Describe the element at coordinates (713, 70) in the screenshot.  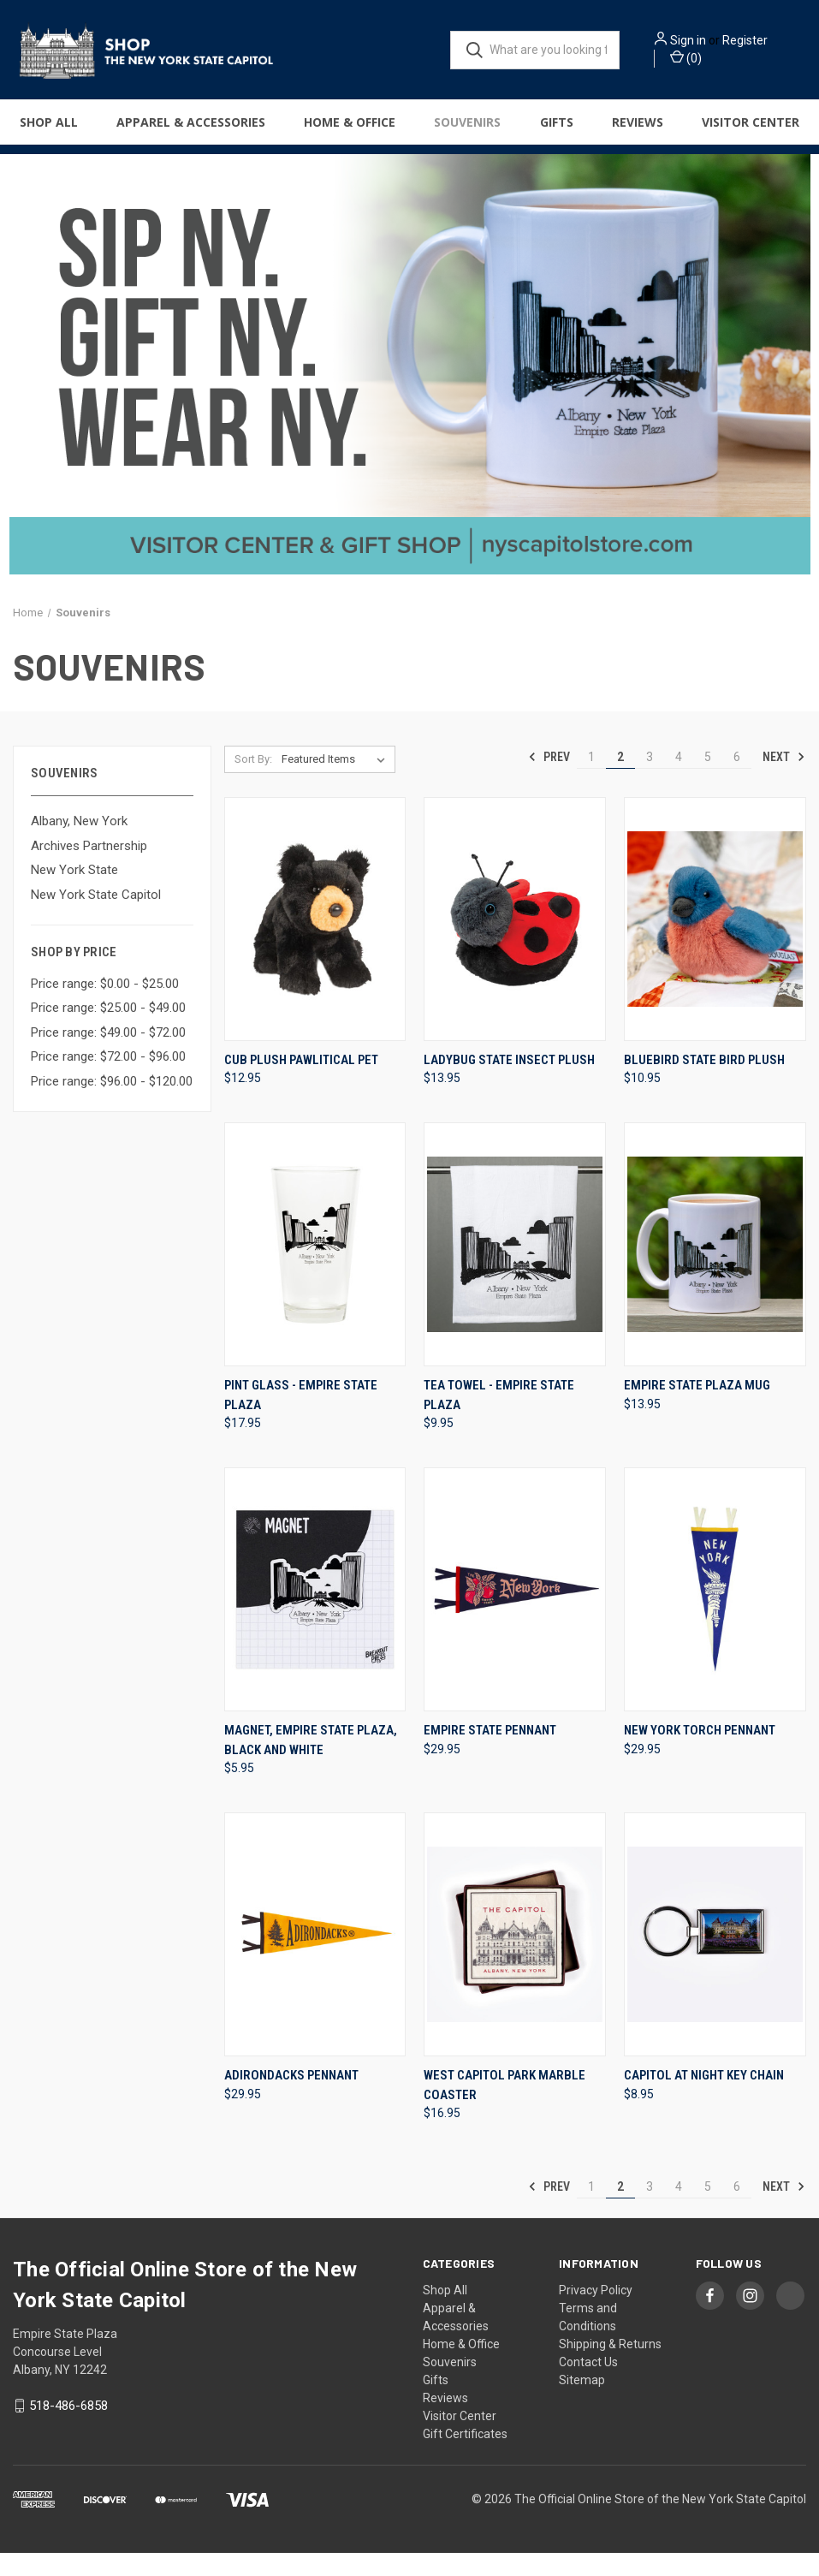
I see `() [Cart with 0 items]` at that location.